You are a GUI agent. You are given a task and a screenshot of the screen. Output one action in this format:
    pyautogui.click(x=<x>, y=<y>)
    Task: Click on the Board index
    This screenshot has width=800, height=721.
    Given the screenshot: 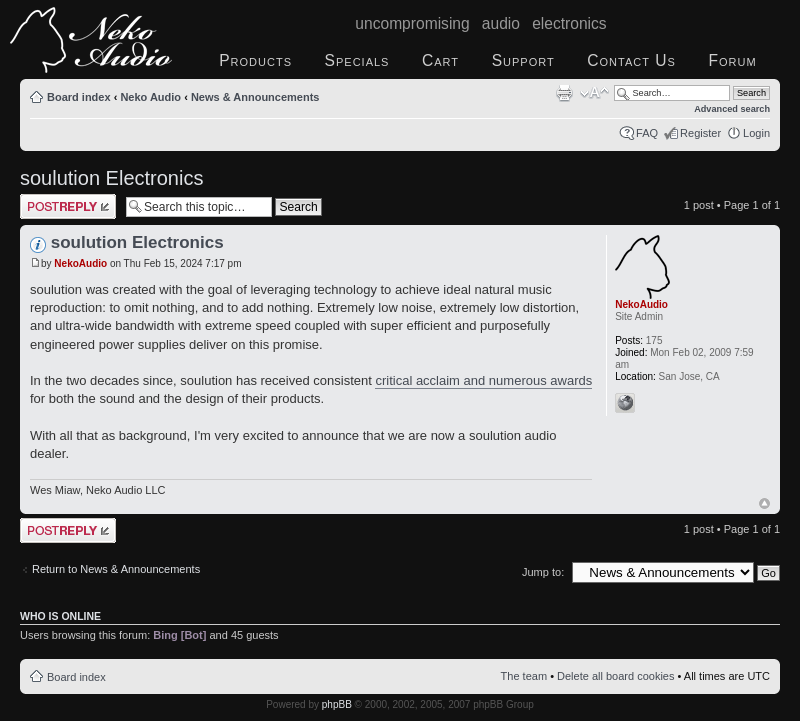 What is the action you would take?
    pyautogui.click(x=79, y=97)
    